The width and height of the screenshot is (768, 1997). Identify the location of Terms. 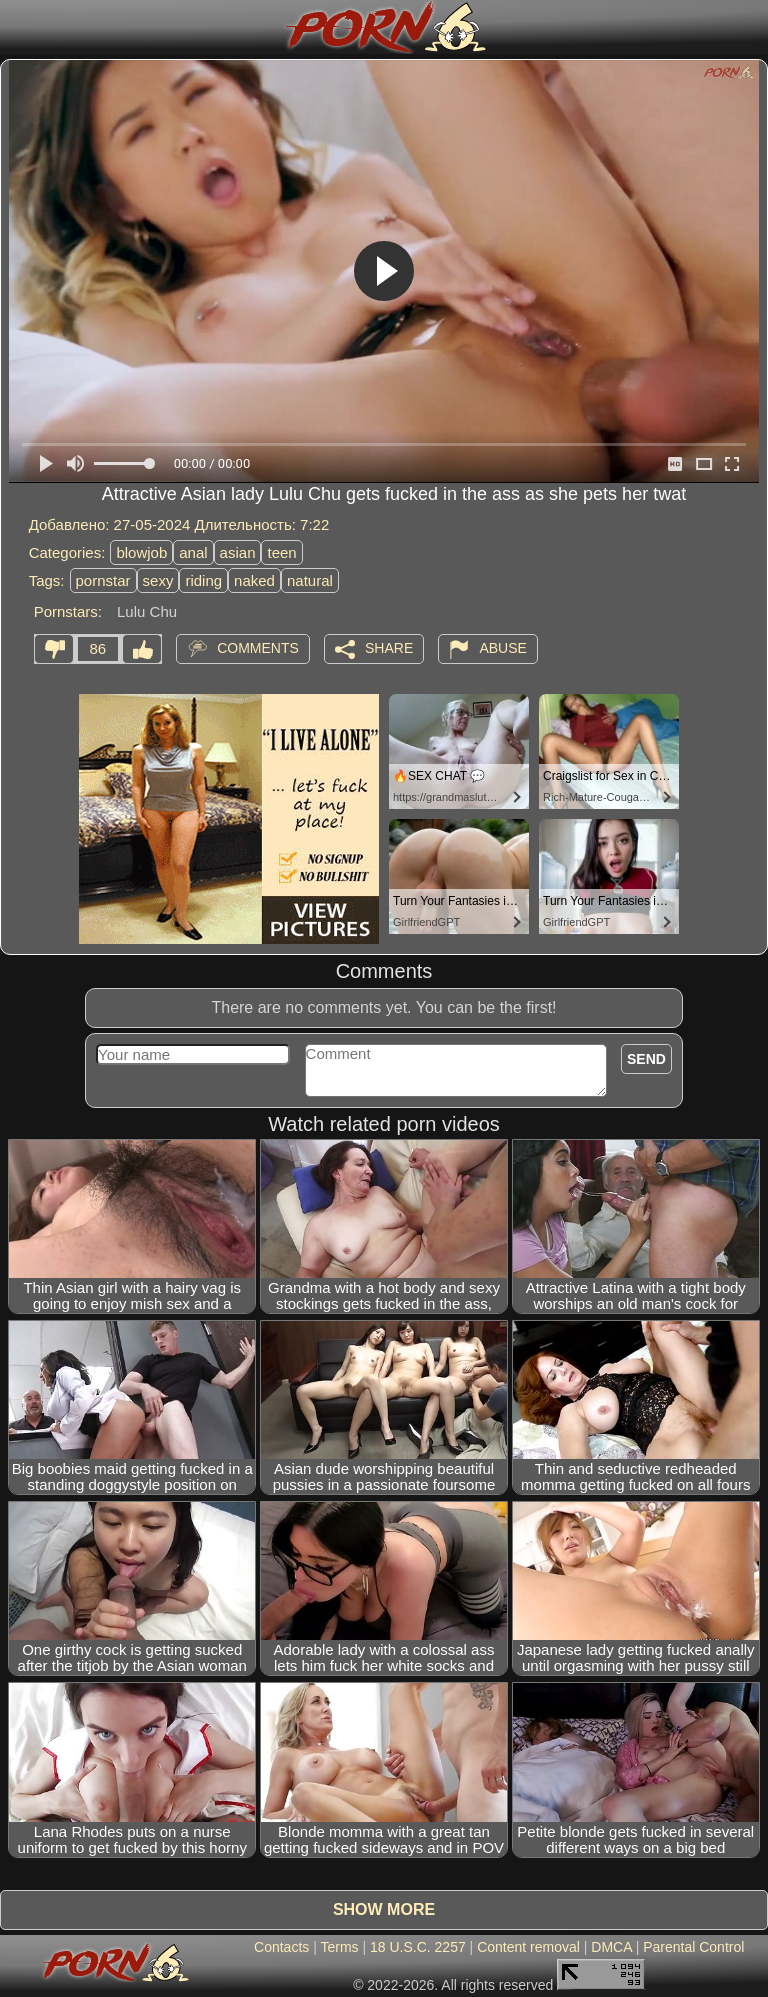
(339, 1947).